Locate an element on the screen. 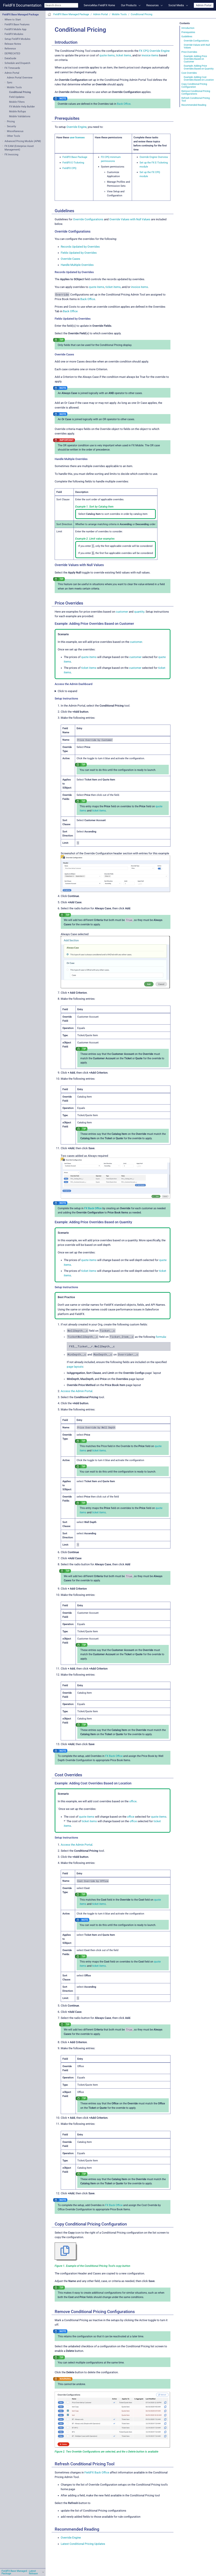 This screenshot has width=216, height=2576. Guidelines is located at coordinates (186, 36).